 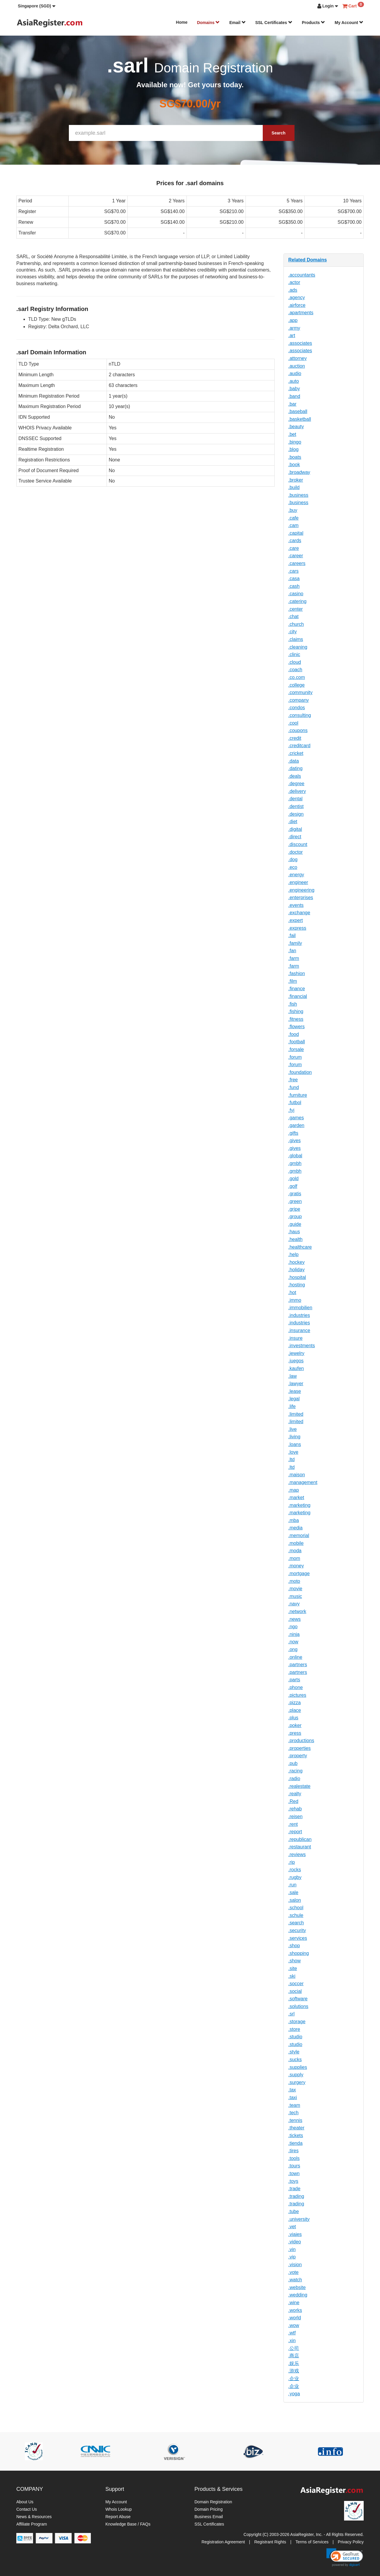 What do you see at coordinates (294, 2173) in the screenshot?
I see `.town` at bounding box center [294, 2173].